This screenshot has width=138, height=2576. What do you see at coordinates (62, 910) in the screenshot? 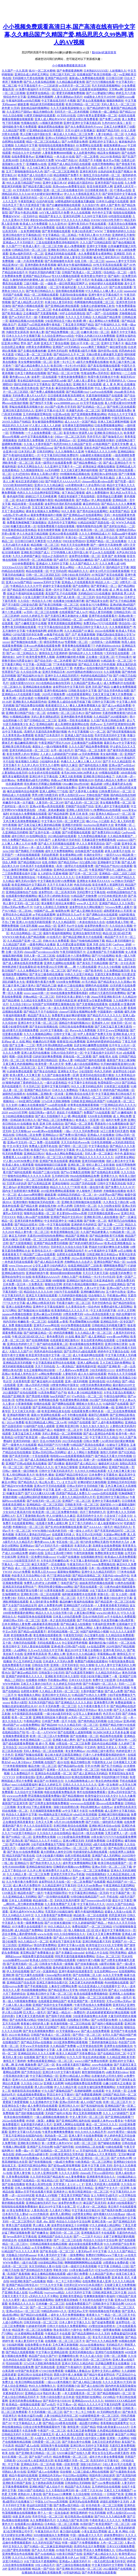
I see `偷窥熟女网` at bounding box center [62, 910].